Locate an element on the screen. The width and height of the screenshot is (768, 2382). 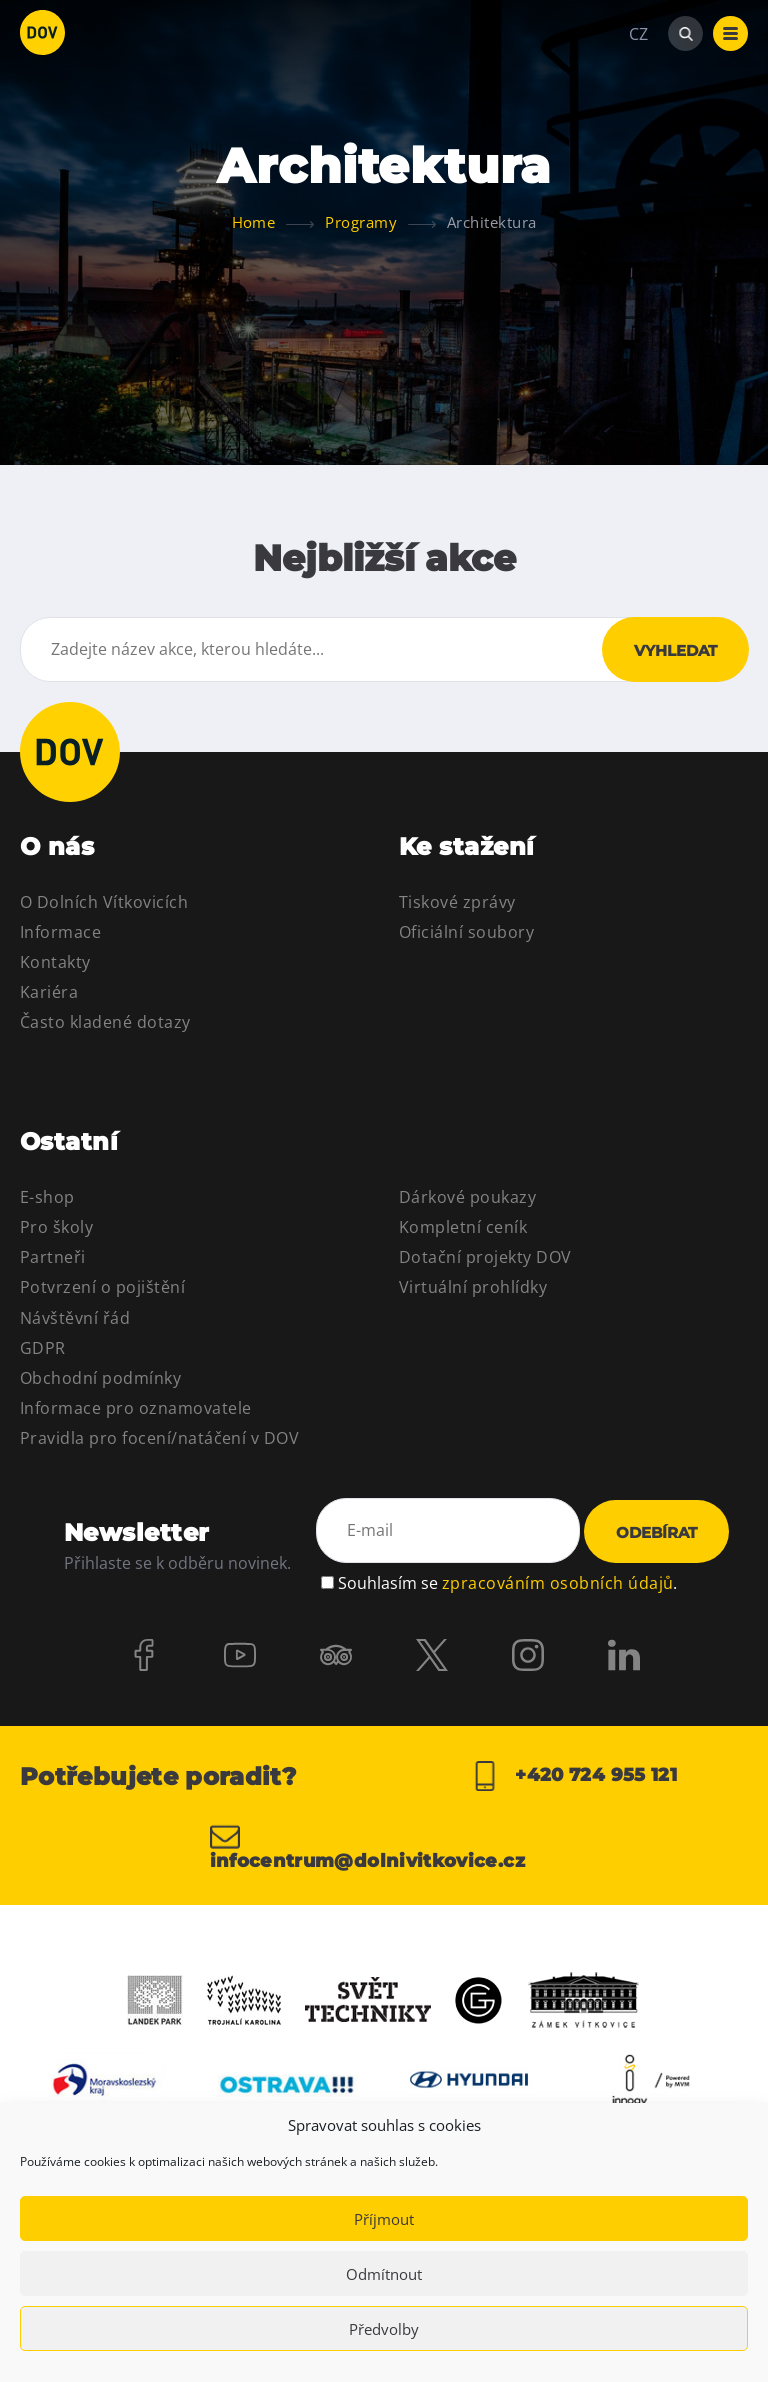
Odmítnout is located at coordinates (384, 2274).